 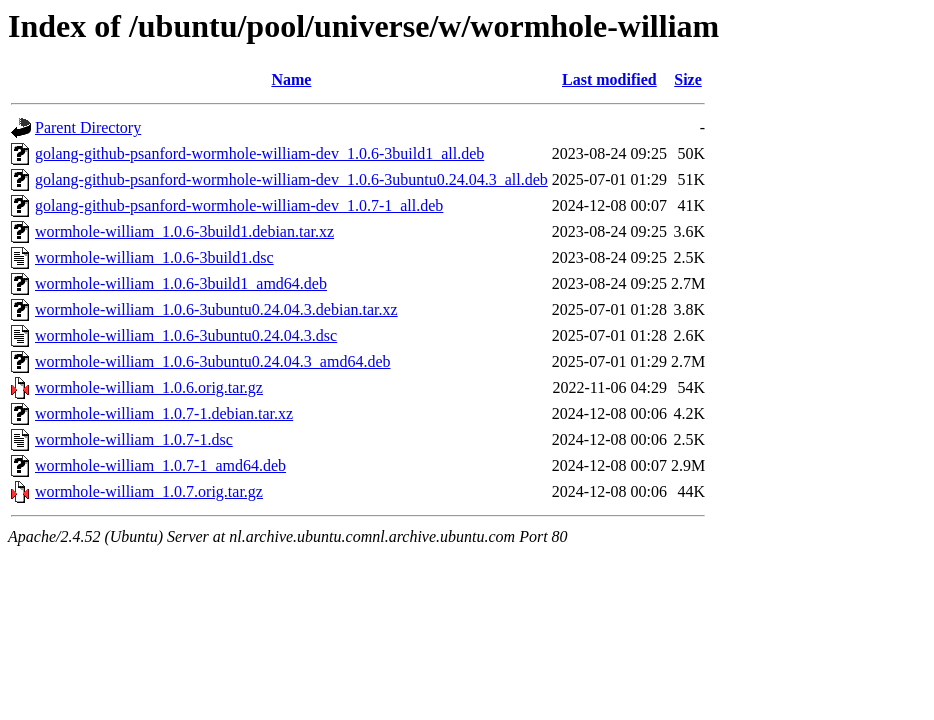 What do you see at coordinates (134, 439) in the screenshot?
I see `wormhole-william_1.0.7-1.dsc` at bounding box center [134, 439].